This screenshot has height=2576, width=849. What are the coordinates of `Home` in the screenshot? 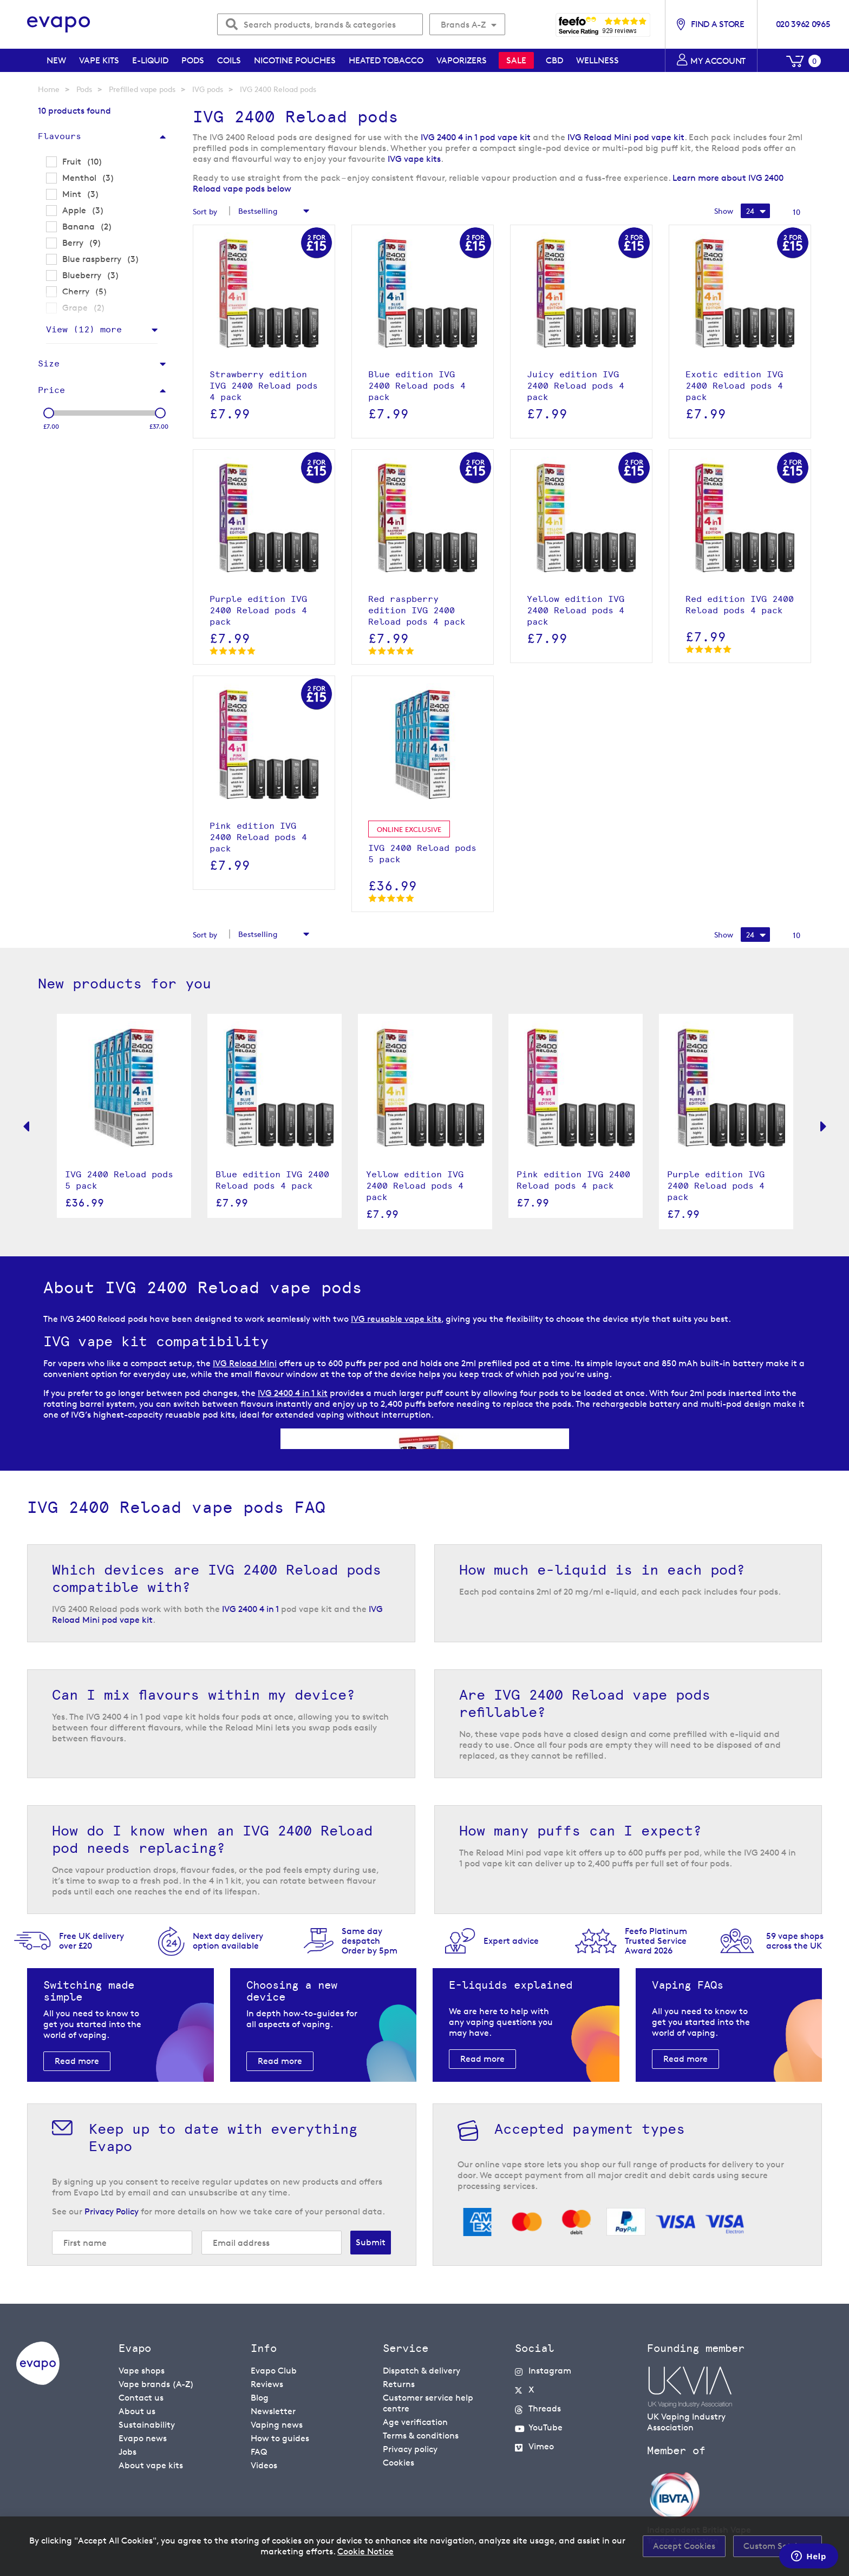 It's located at (49, 89).